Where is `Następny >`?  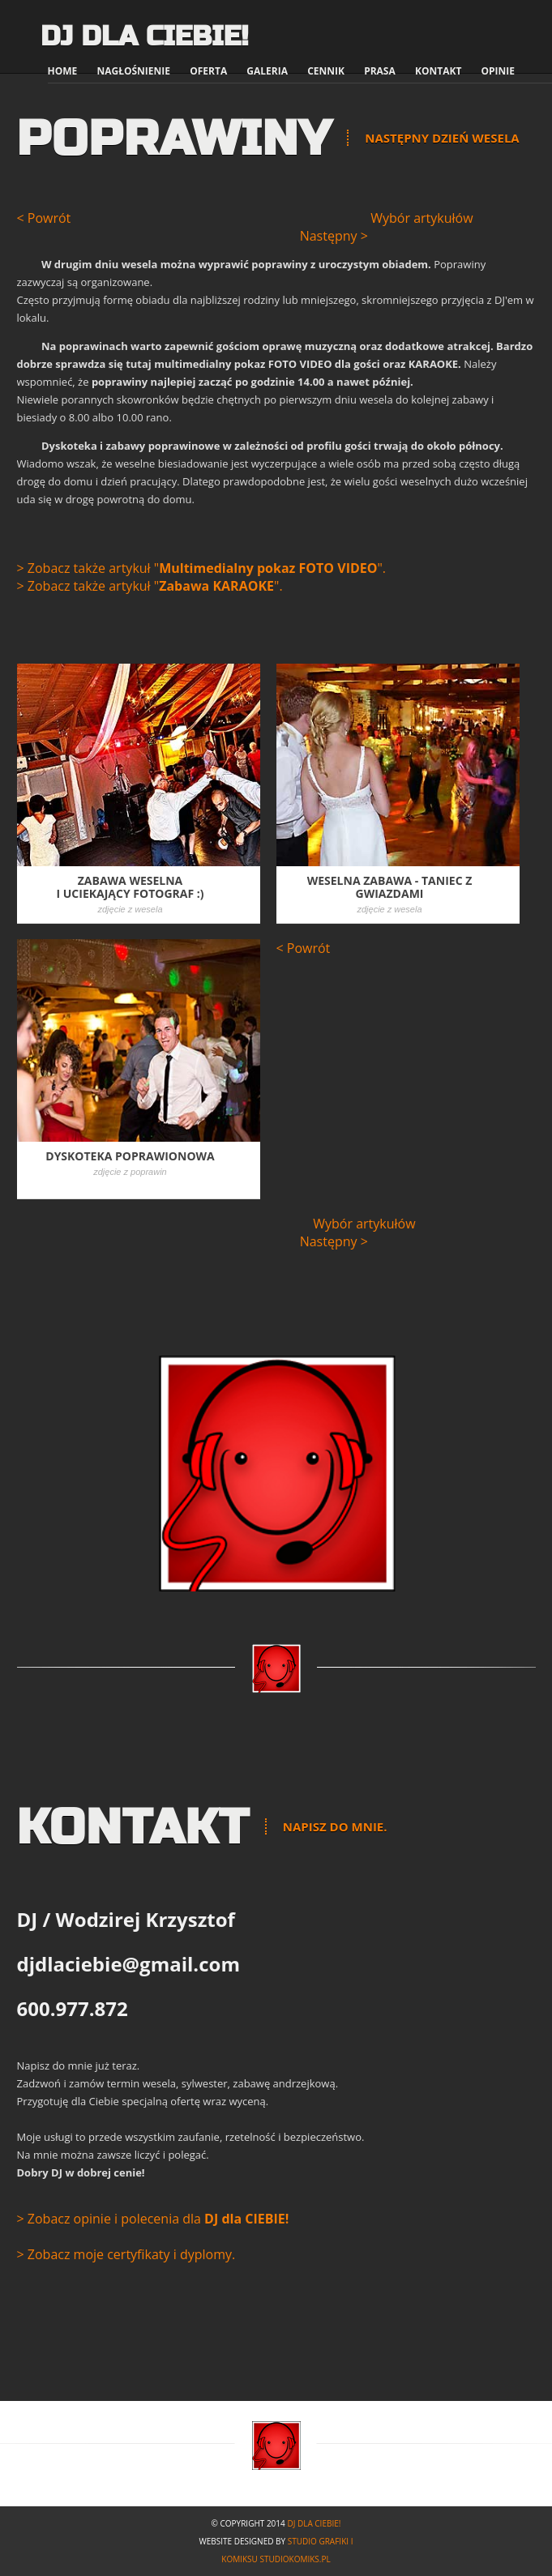 Następny > is located at coordinates (334, 236).